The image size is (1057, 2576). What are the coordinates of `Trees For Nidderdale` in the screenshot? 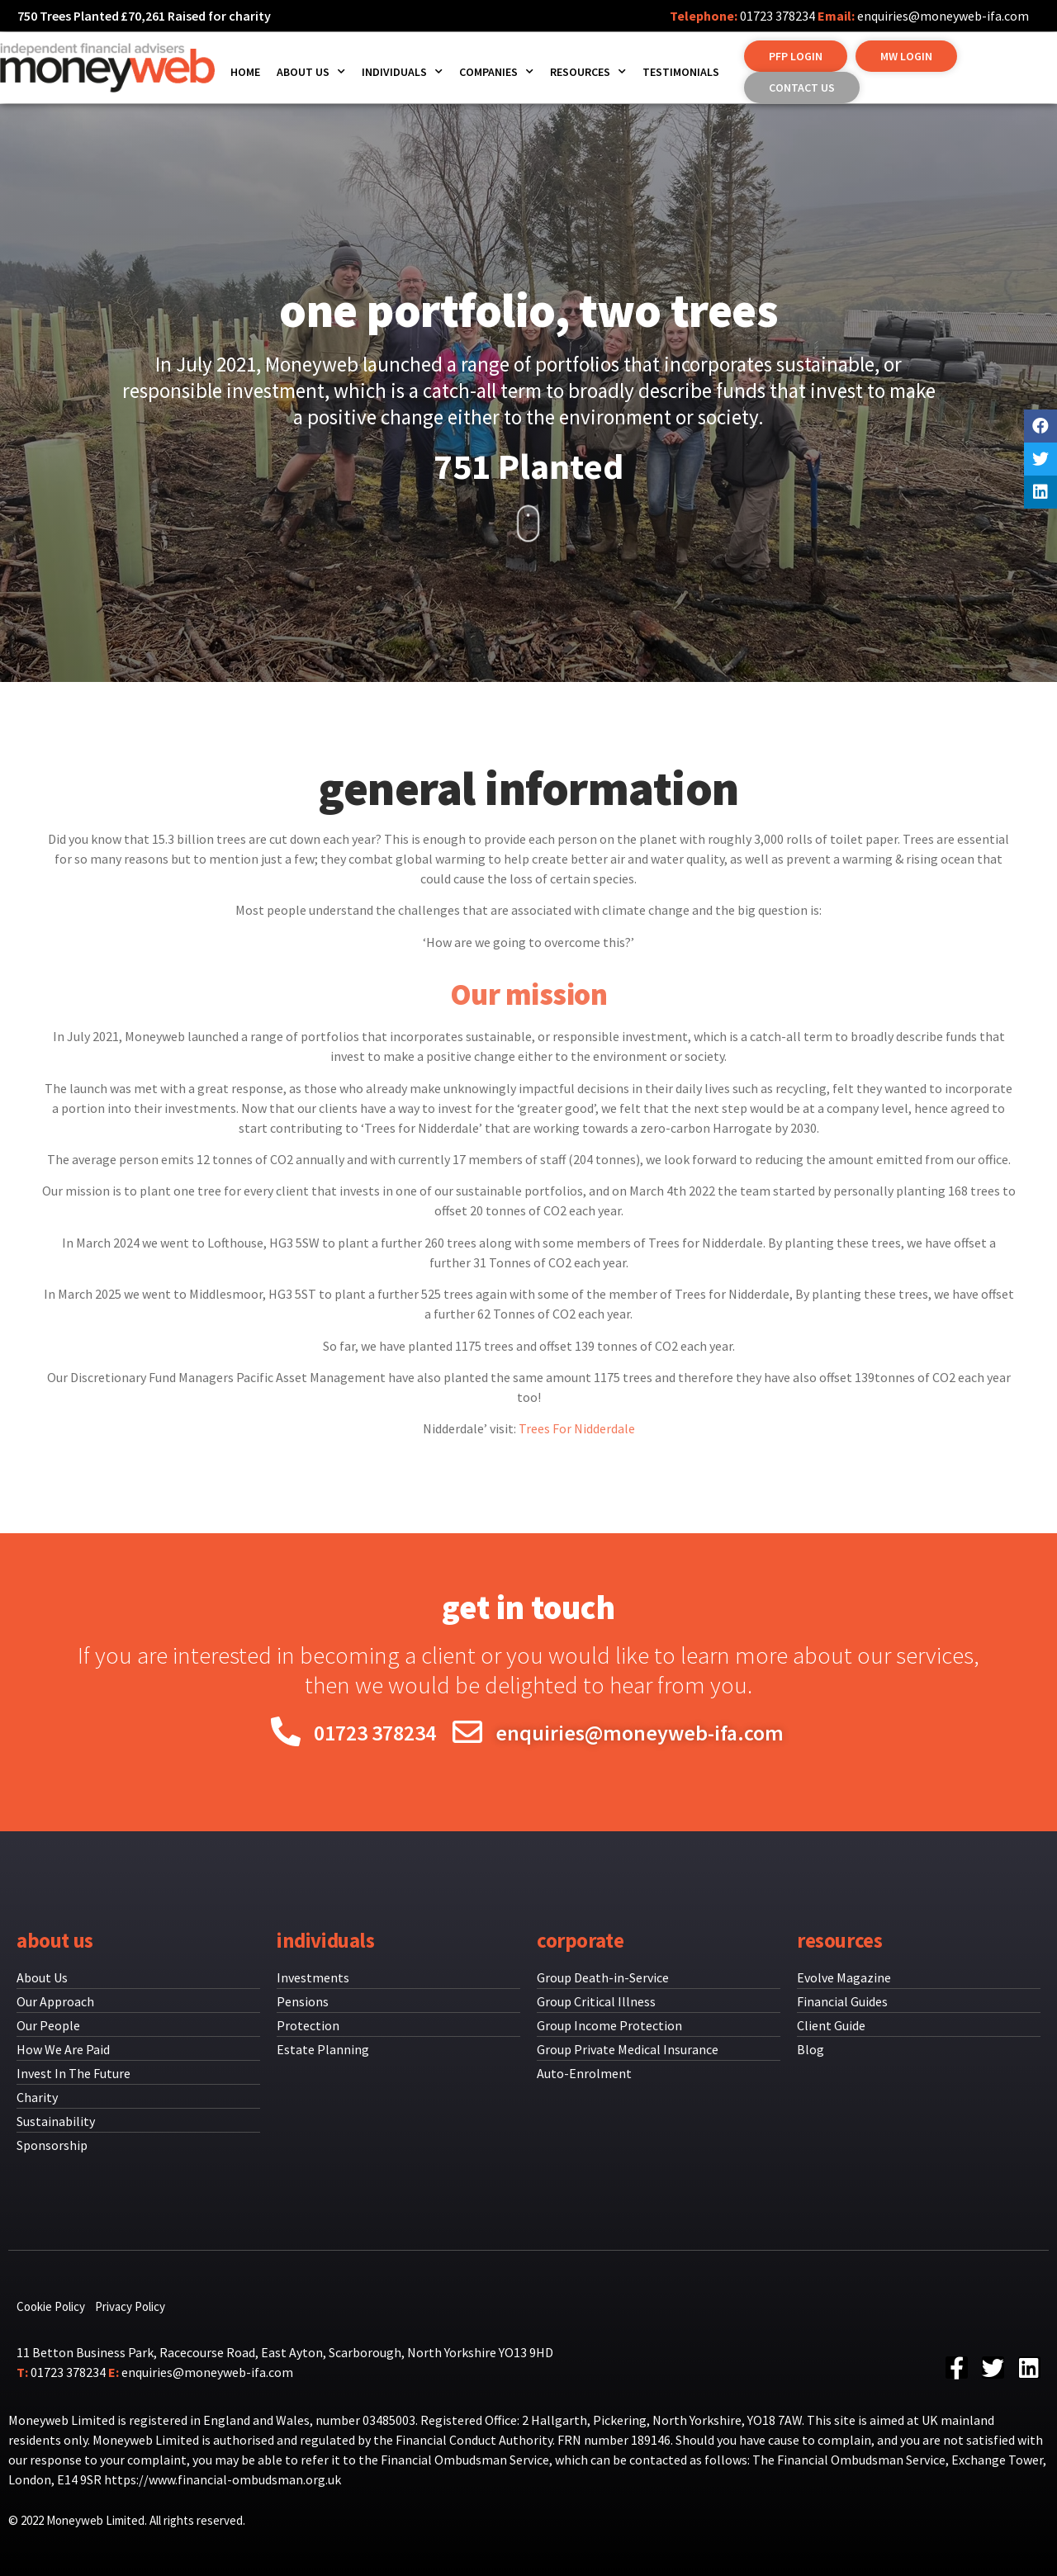 It's located at (577, 1428).